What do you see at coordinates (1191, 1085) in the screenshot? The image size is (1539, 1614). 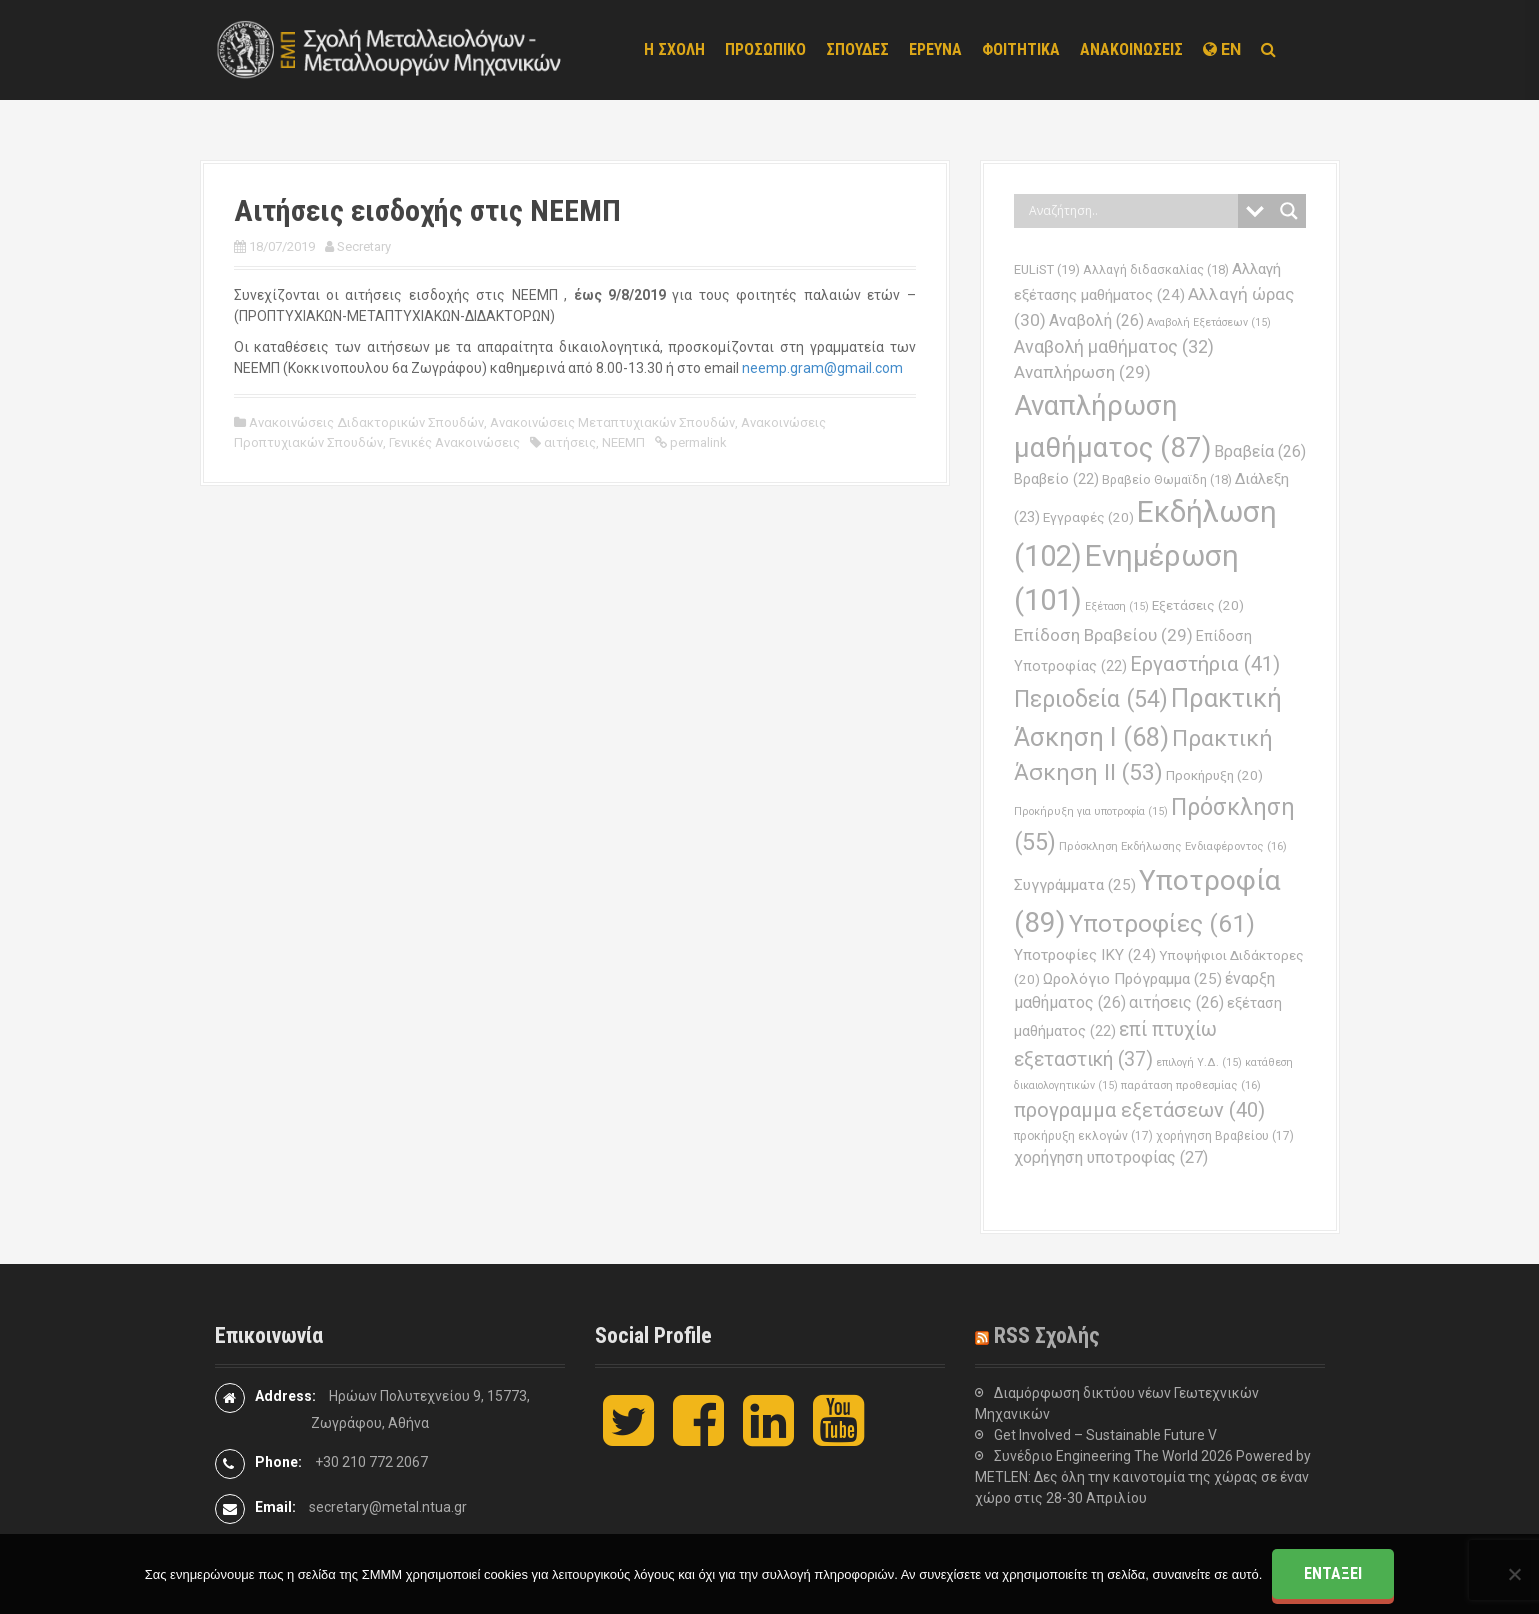 I see `παράταση προθεσμίας [παράταση προθεσμίας (16 στοιχεία)]` at bounding box center [1191, 1085].